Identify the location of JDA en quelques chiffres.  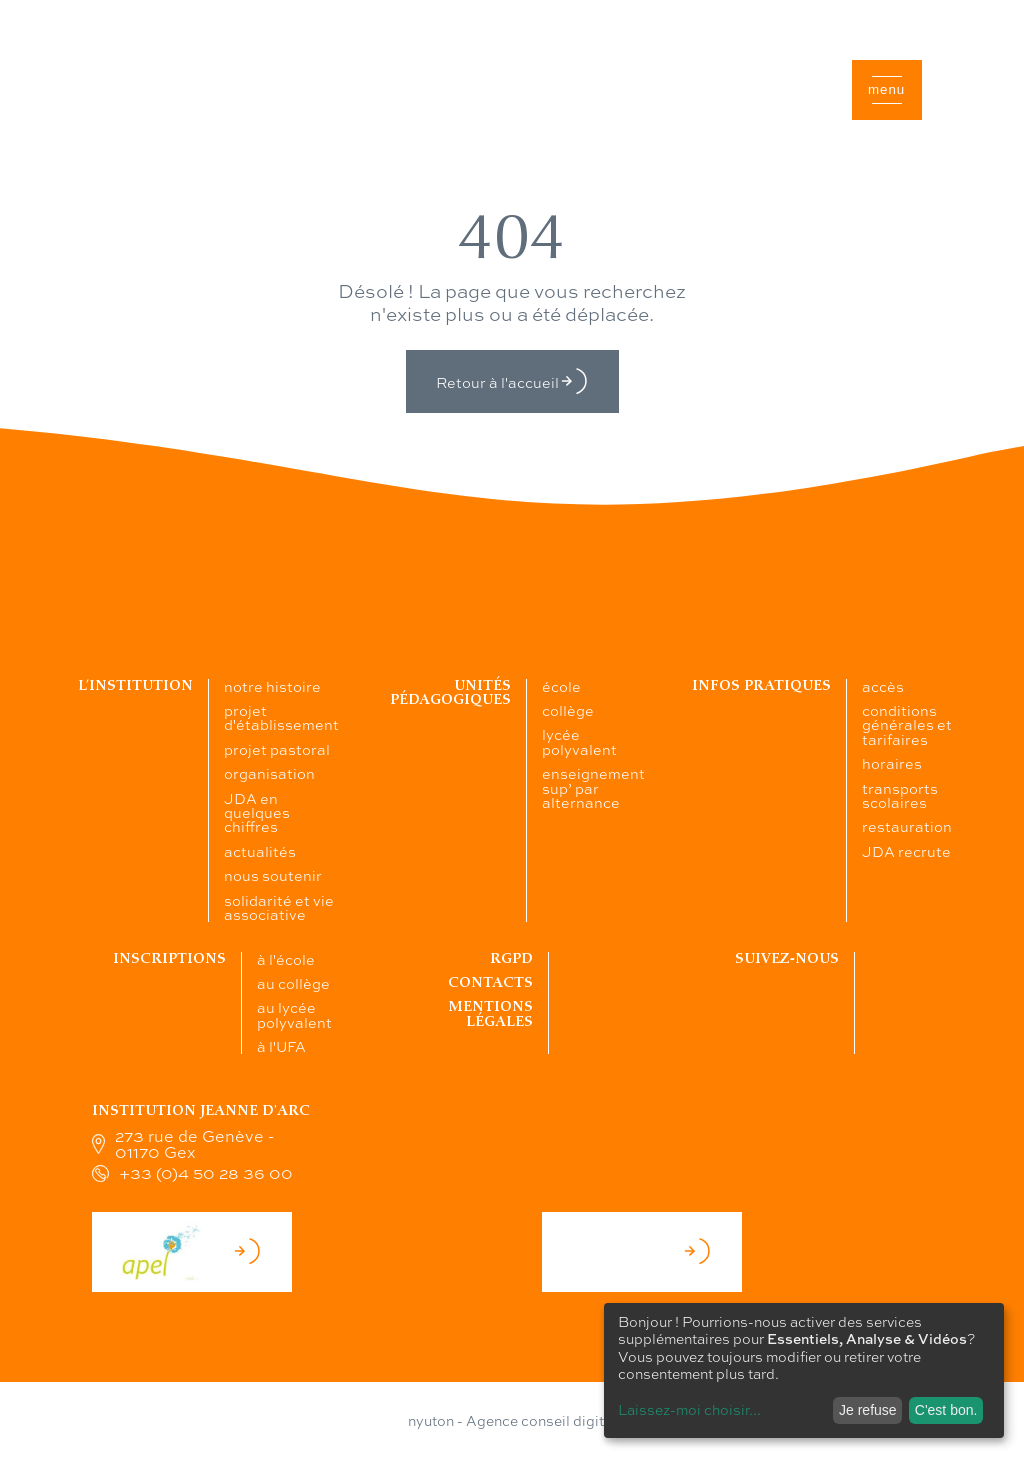
(257, 812).